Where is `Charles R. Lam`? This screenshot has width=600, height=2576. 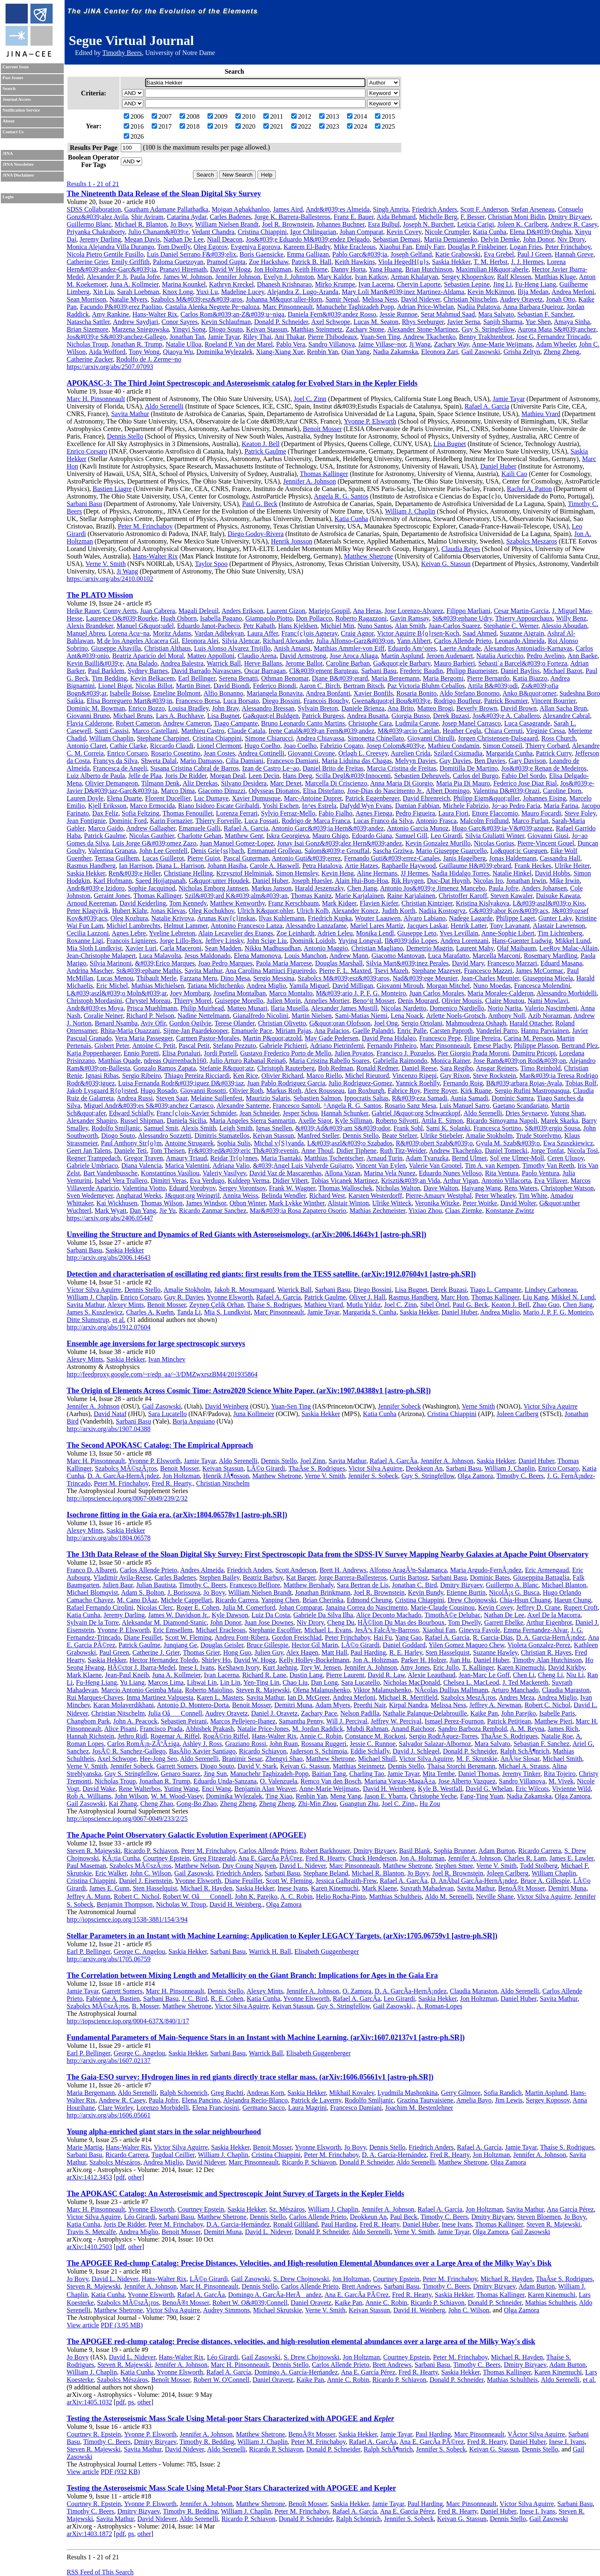
Charles R. Lam is located at coordinates (525, 1858).